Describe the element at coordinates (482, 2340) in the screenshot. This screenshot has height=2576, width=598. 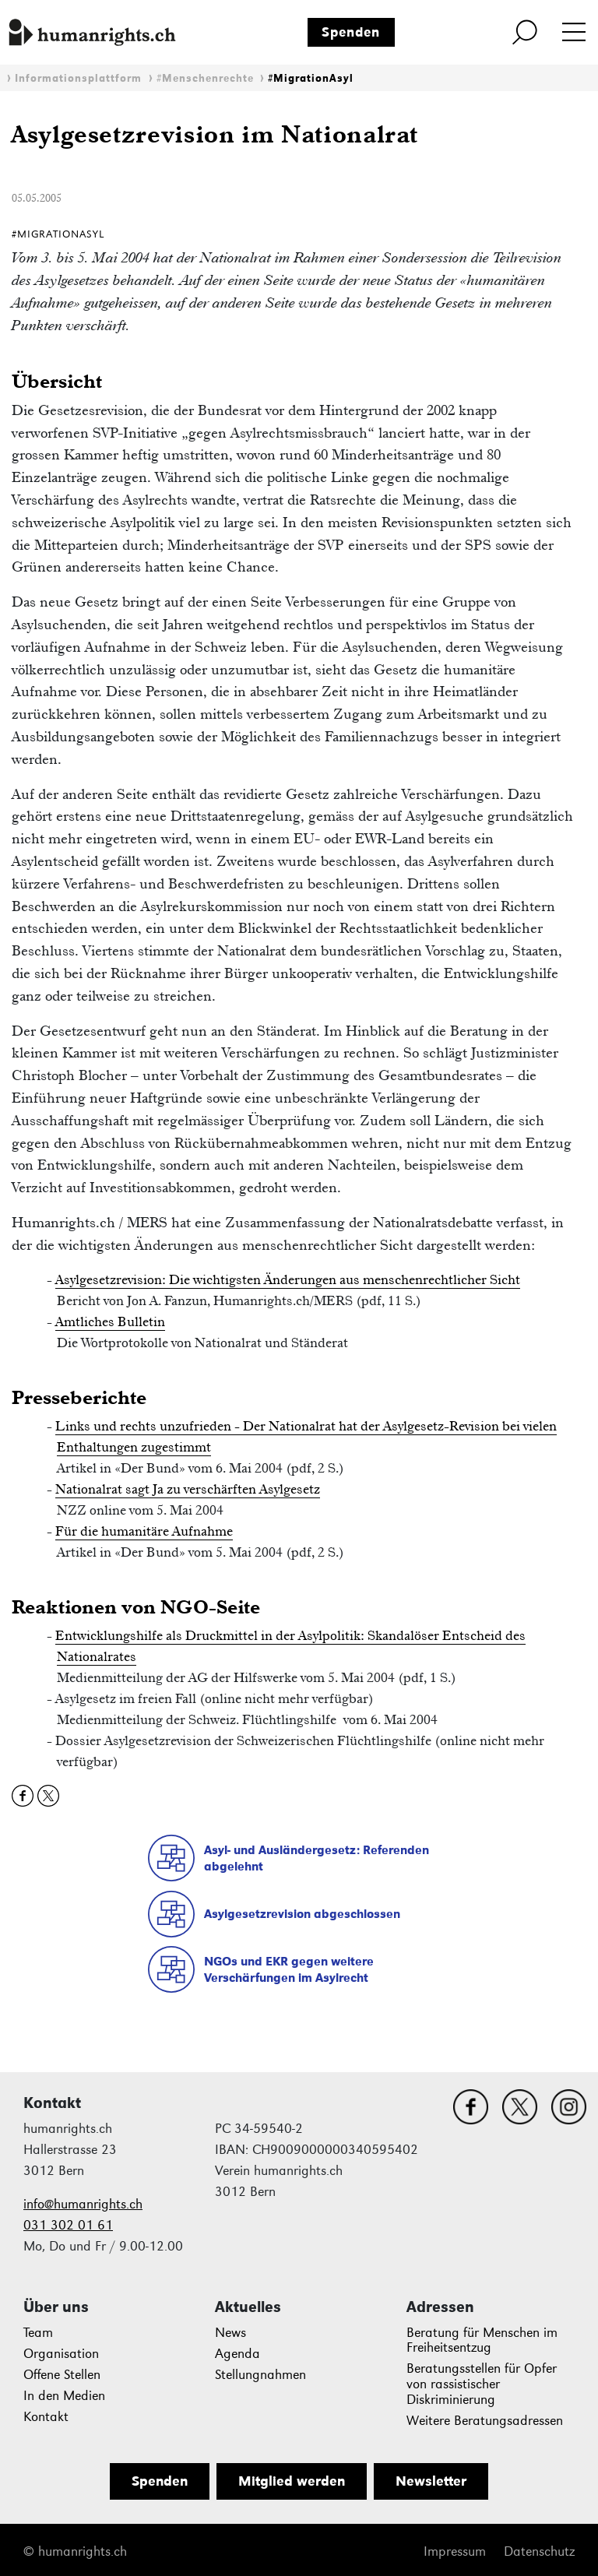
I see `Beratung für Menschen im Freiheitsentzug` at that location.